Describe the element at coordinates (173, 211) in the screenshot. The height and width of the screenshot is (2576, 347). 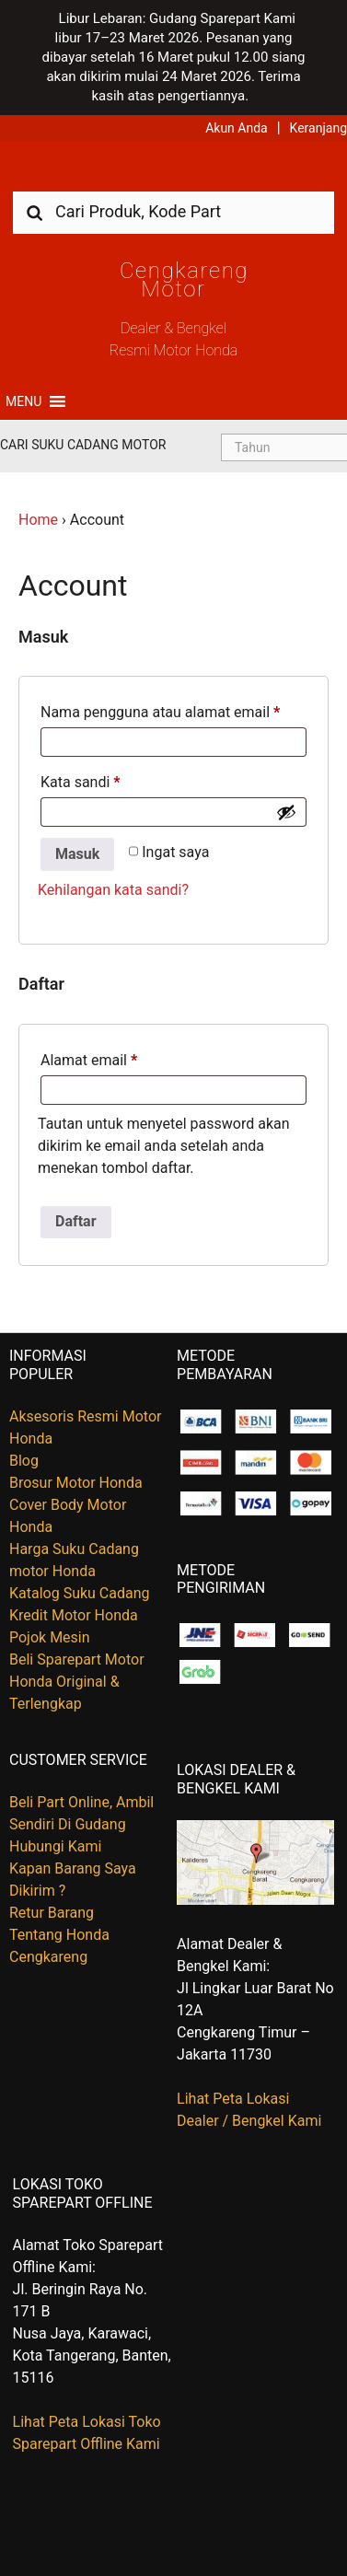
I see `[combobox]` at that location.